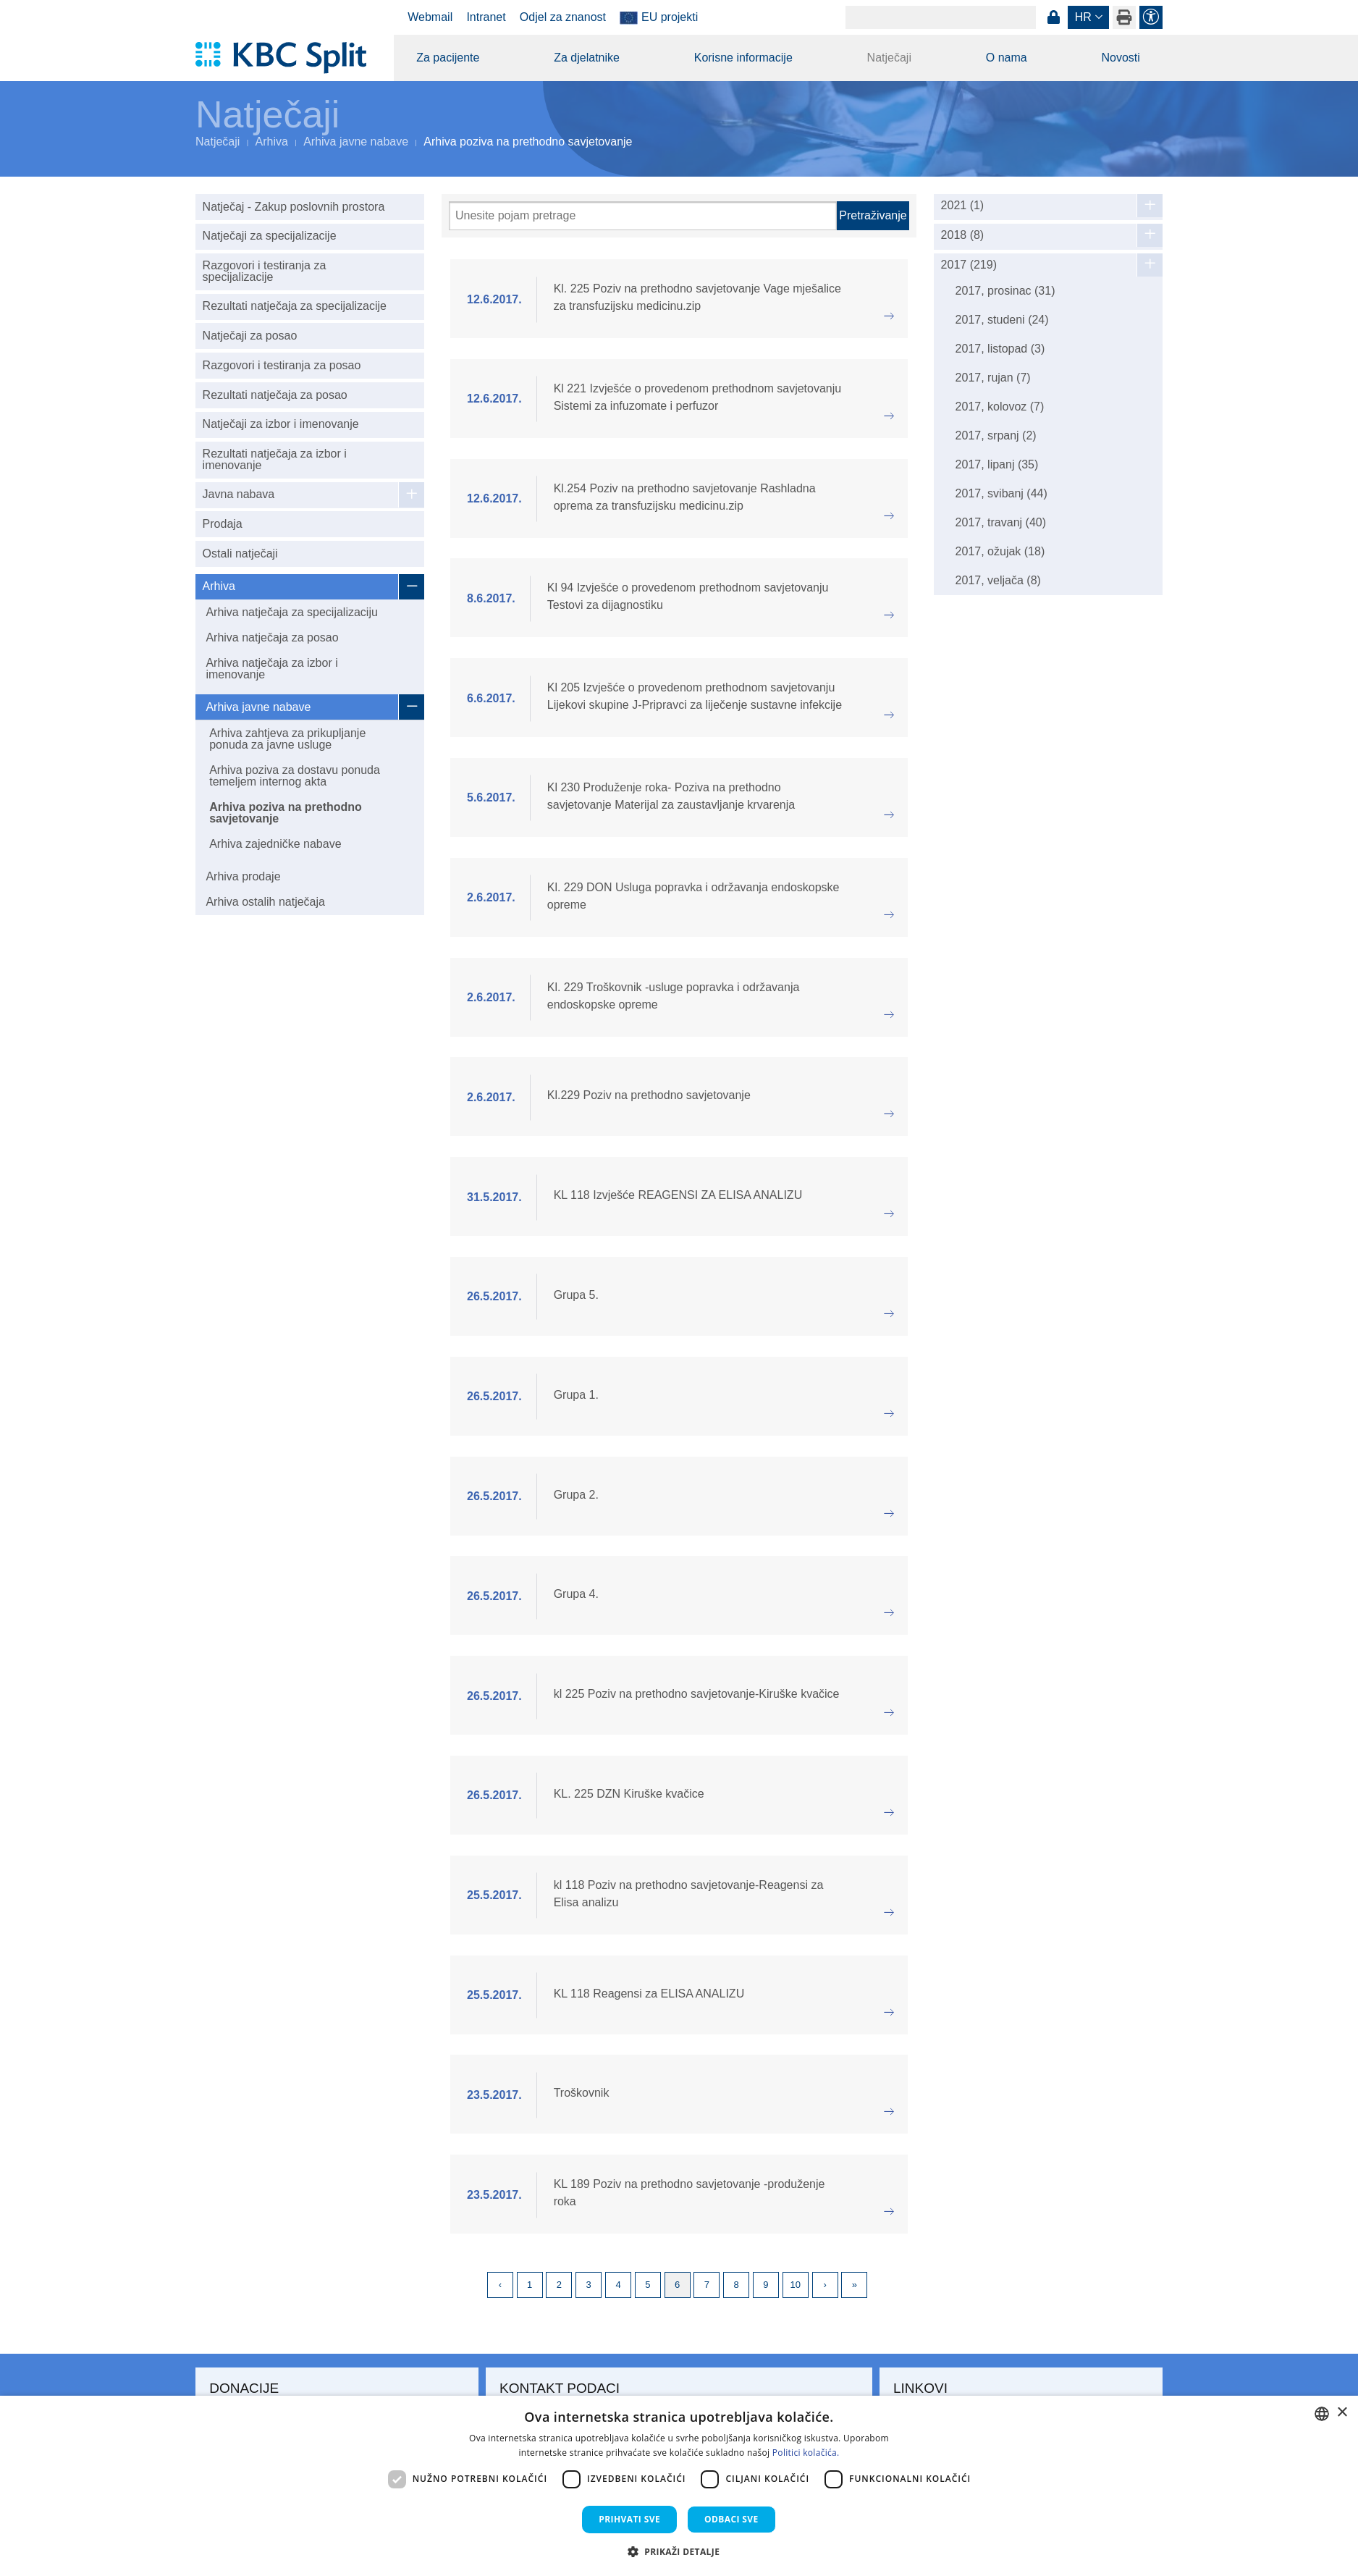 This screenshot has height=2576, width=1358. What do you see at coordinates (272, 141) in the screenshot?
I see `Arhiva` at bounding box center [272, 141].